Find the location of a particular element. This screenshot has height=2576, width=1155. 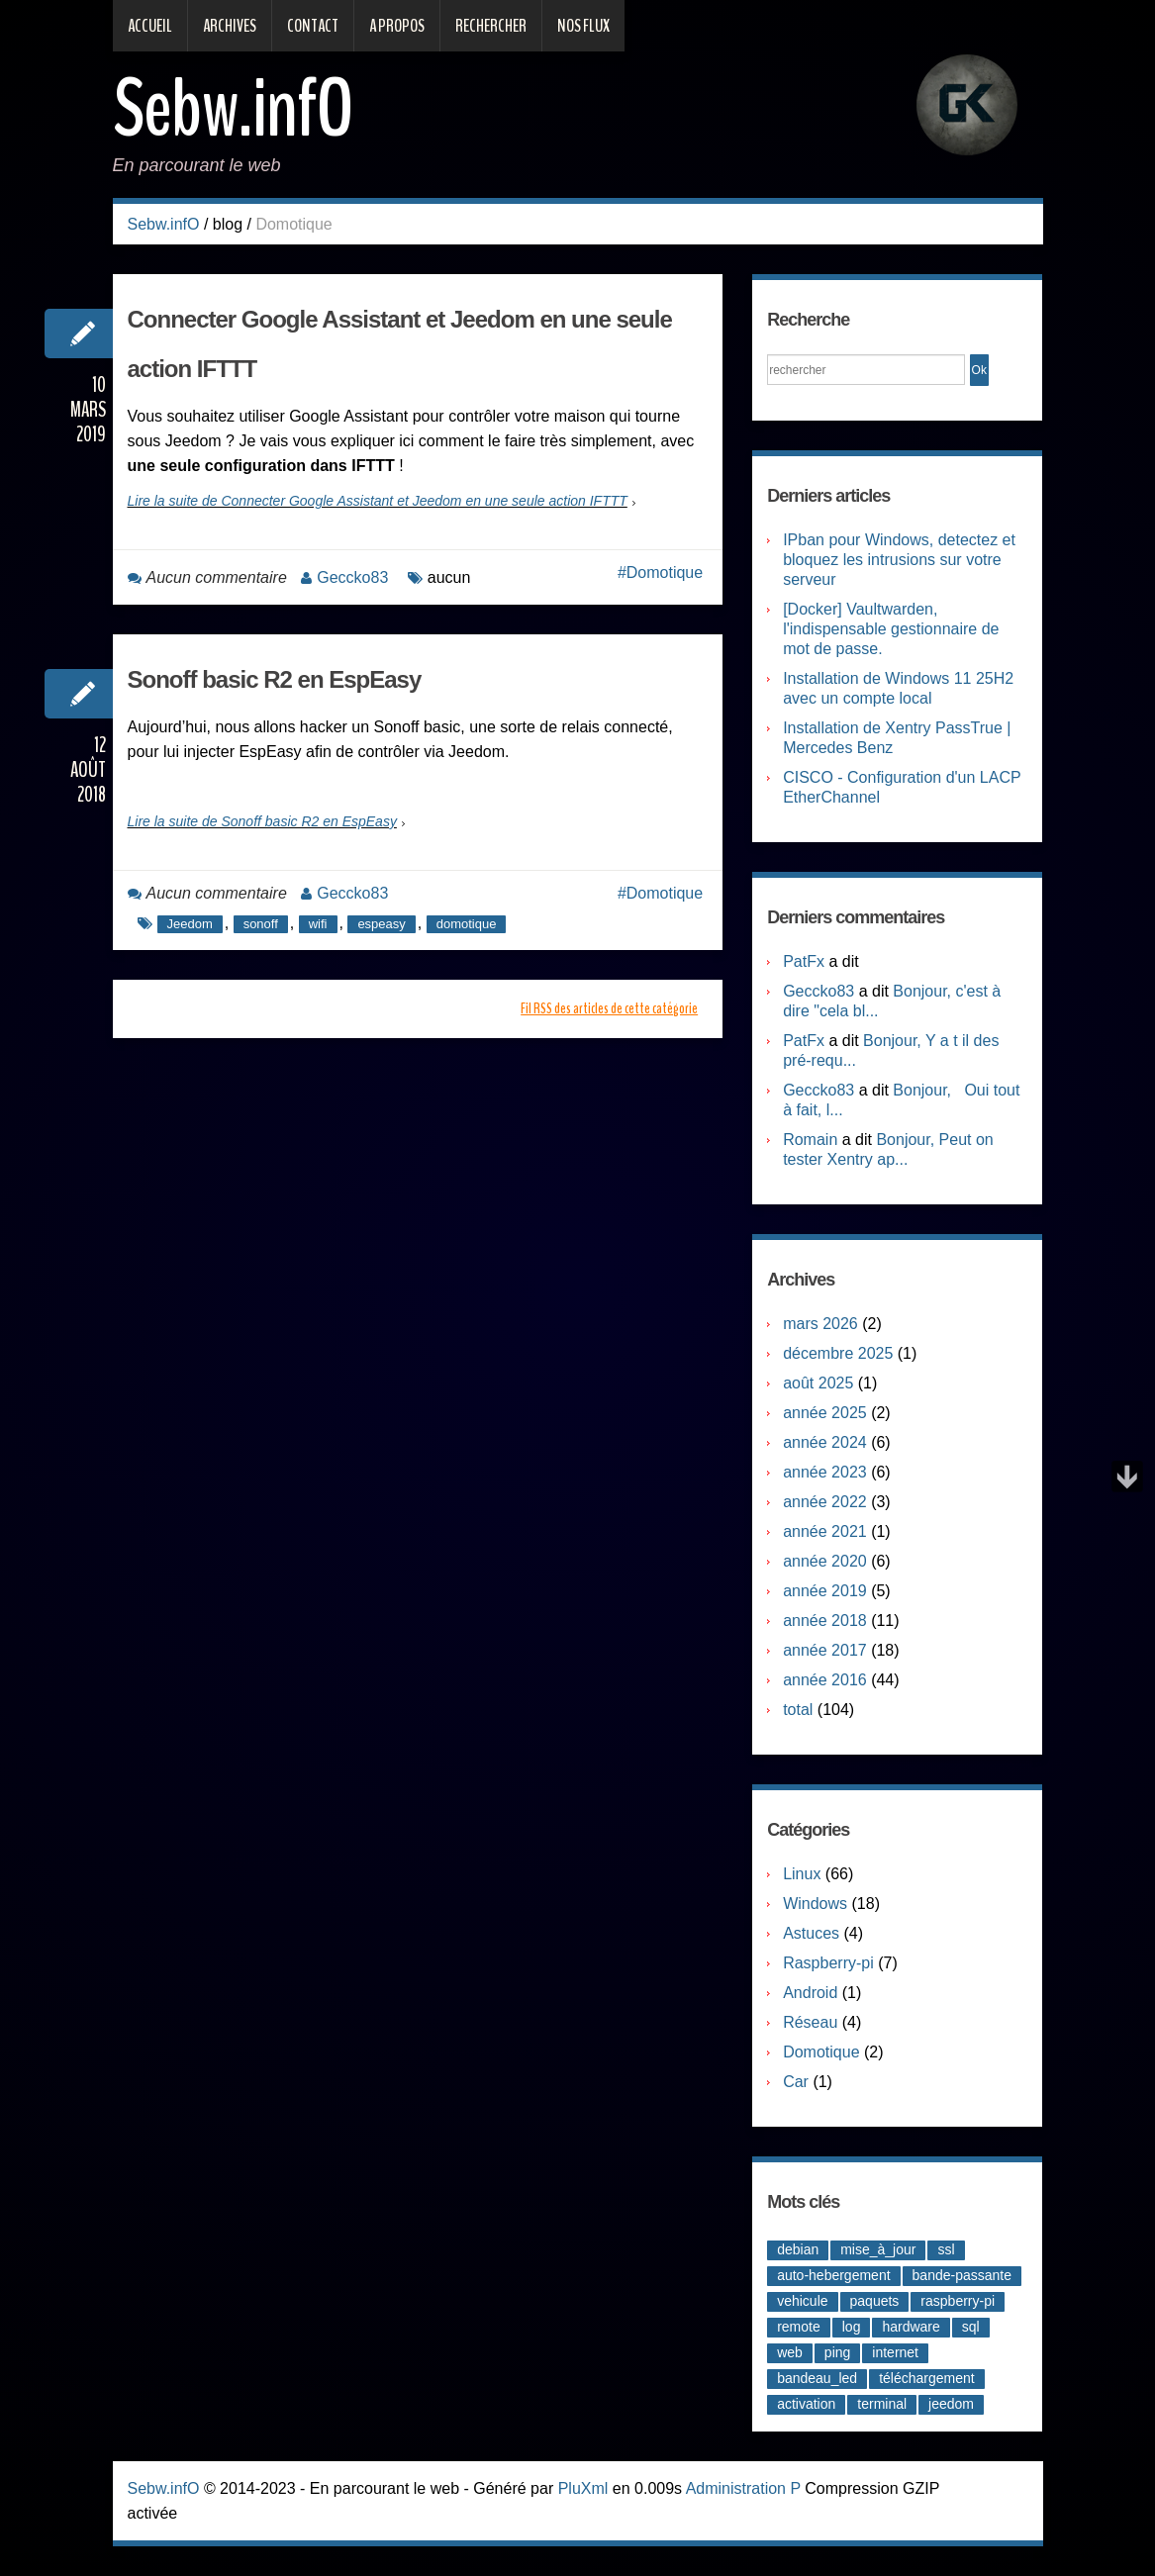

Lire la suite de Connecter Google Assistant et Jeedom en une seule action IFTTT is located at coordinates (377, 501).